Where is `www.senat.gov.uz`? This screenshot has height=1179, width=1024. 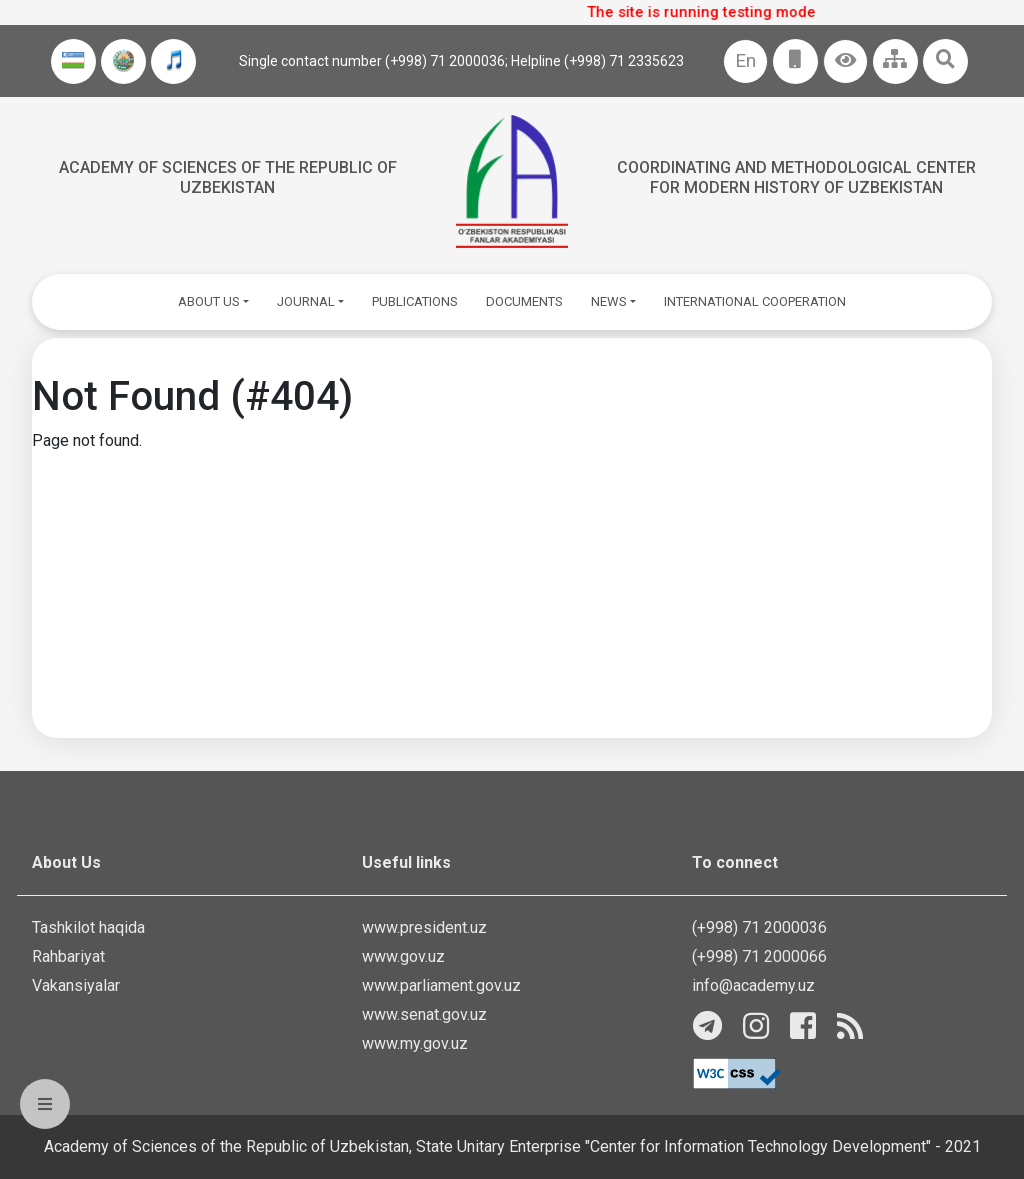
www.senat.gov.uz is located at coordinates (424, 1014).